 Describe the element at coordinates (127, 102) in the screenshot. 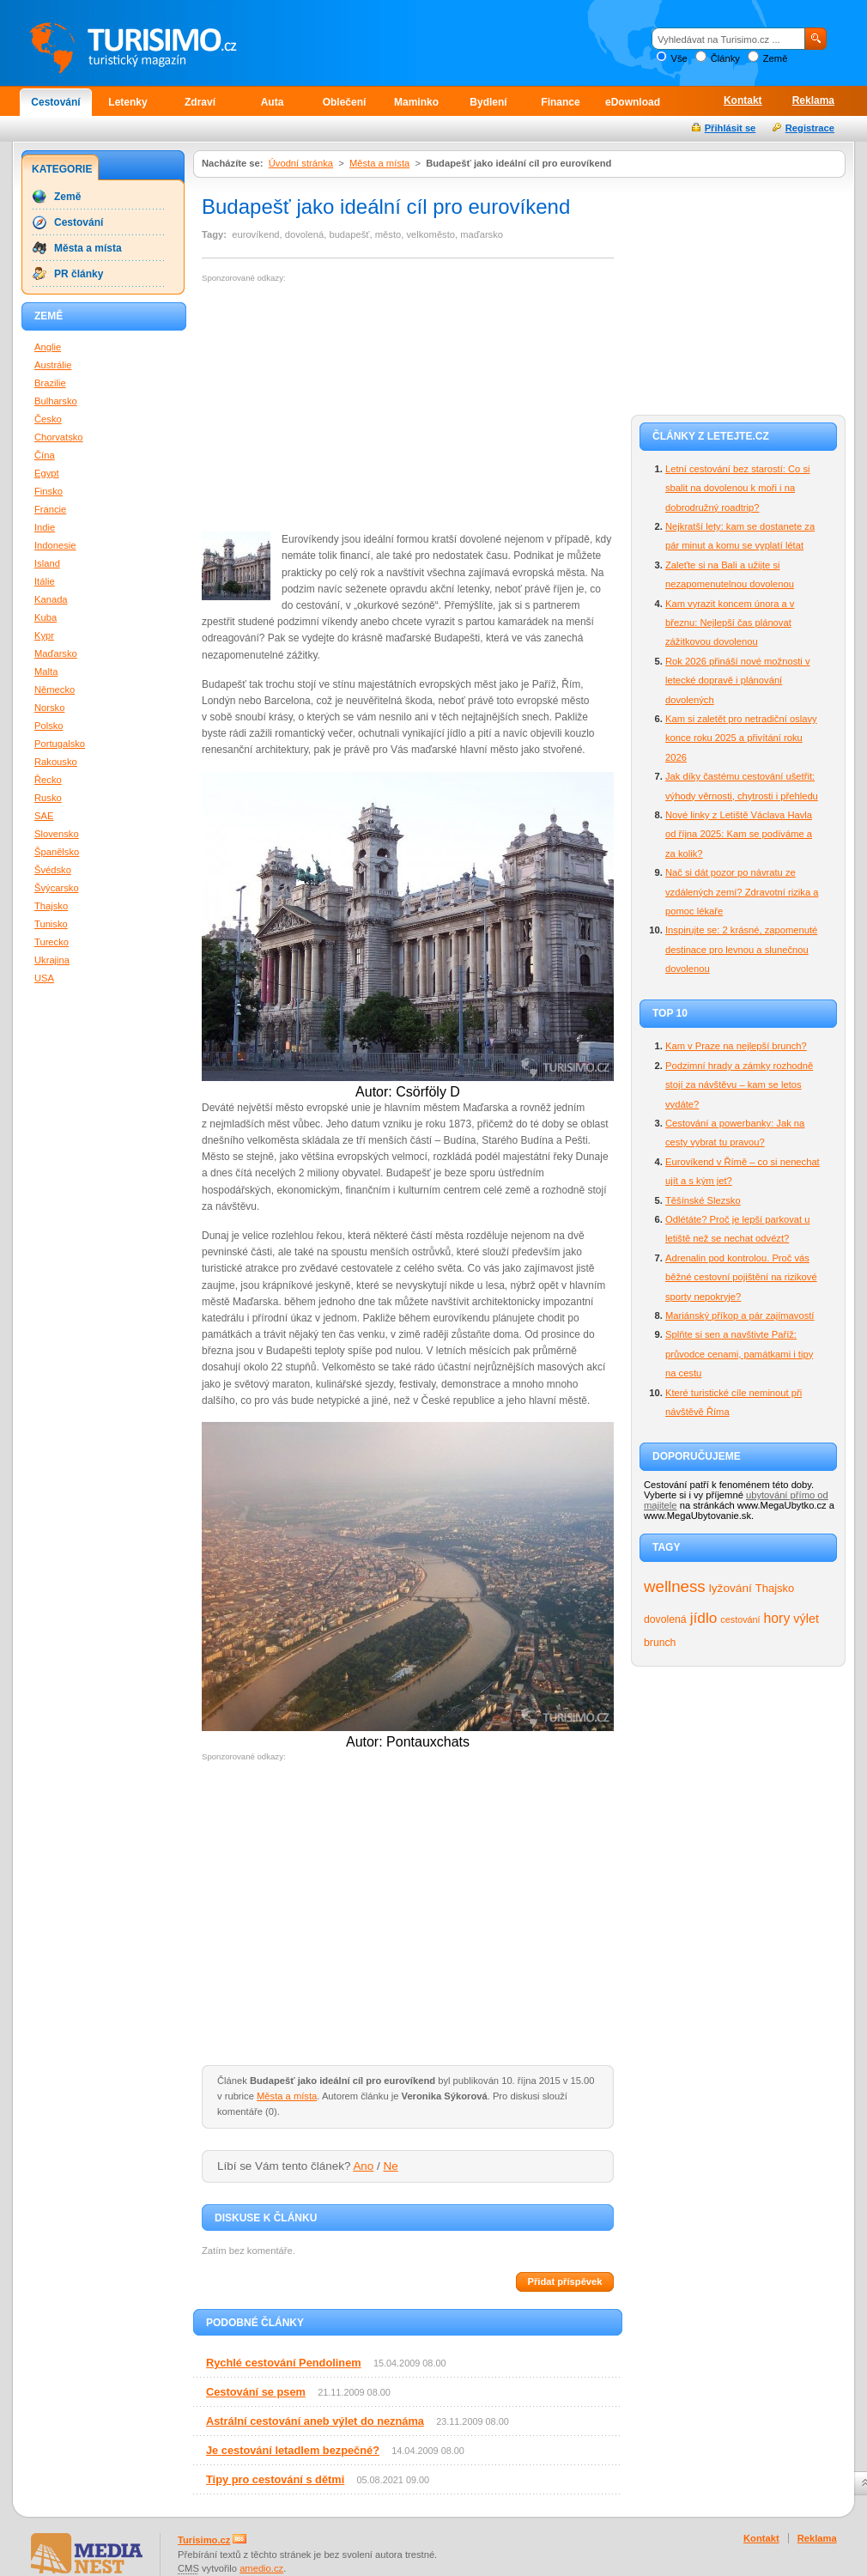

I see `Letenky` at that location.